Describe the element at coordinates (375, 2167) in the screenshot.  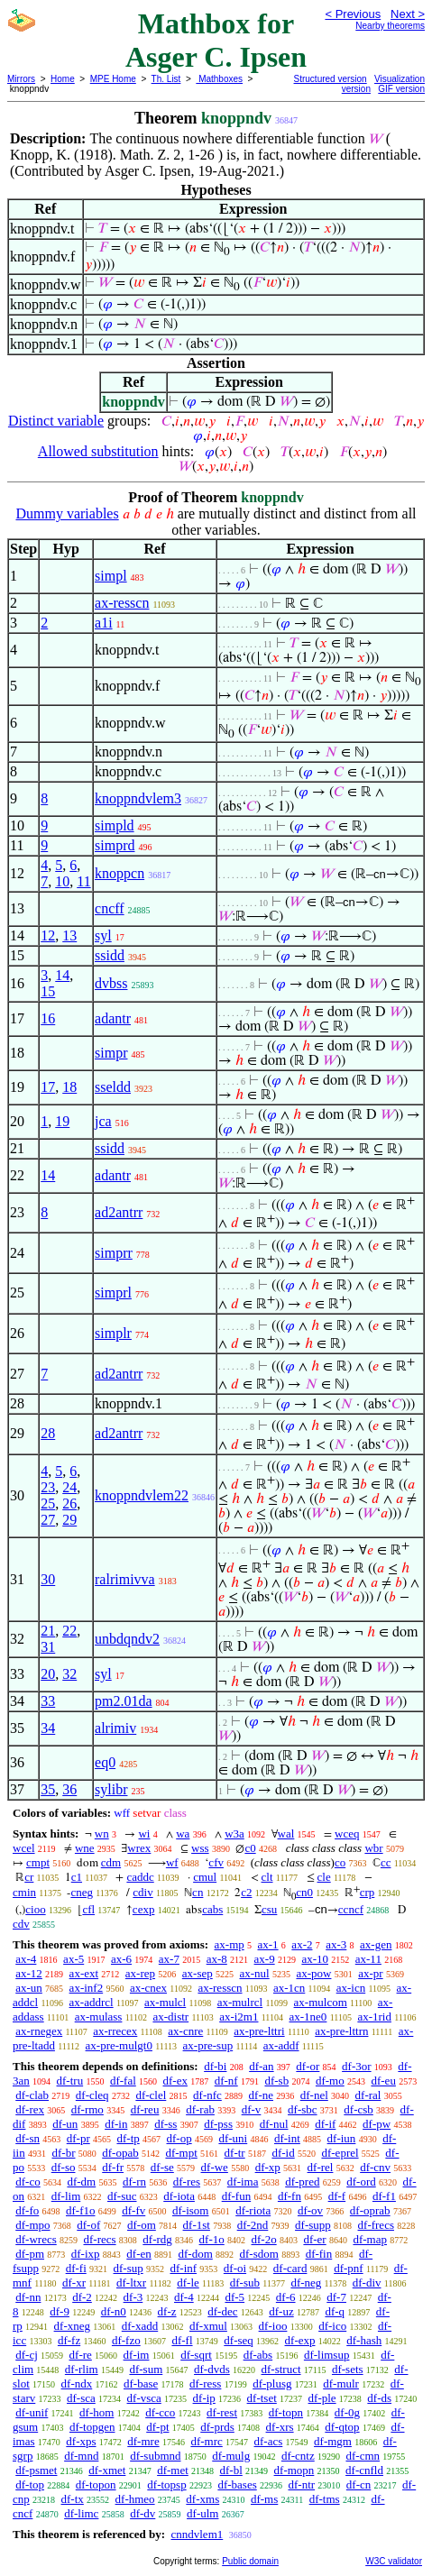
I see `df-cnv` at that location.